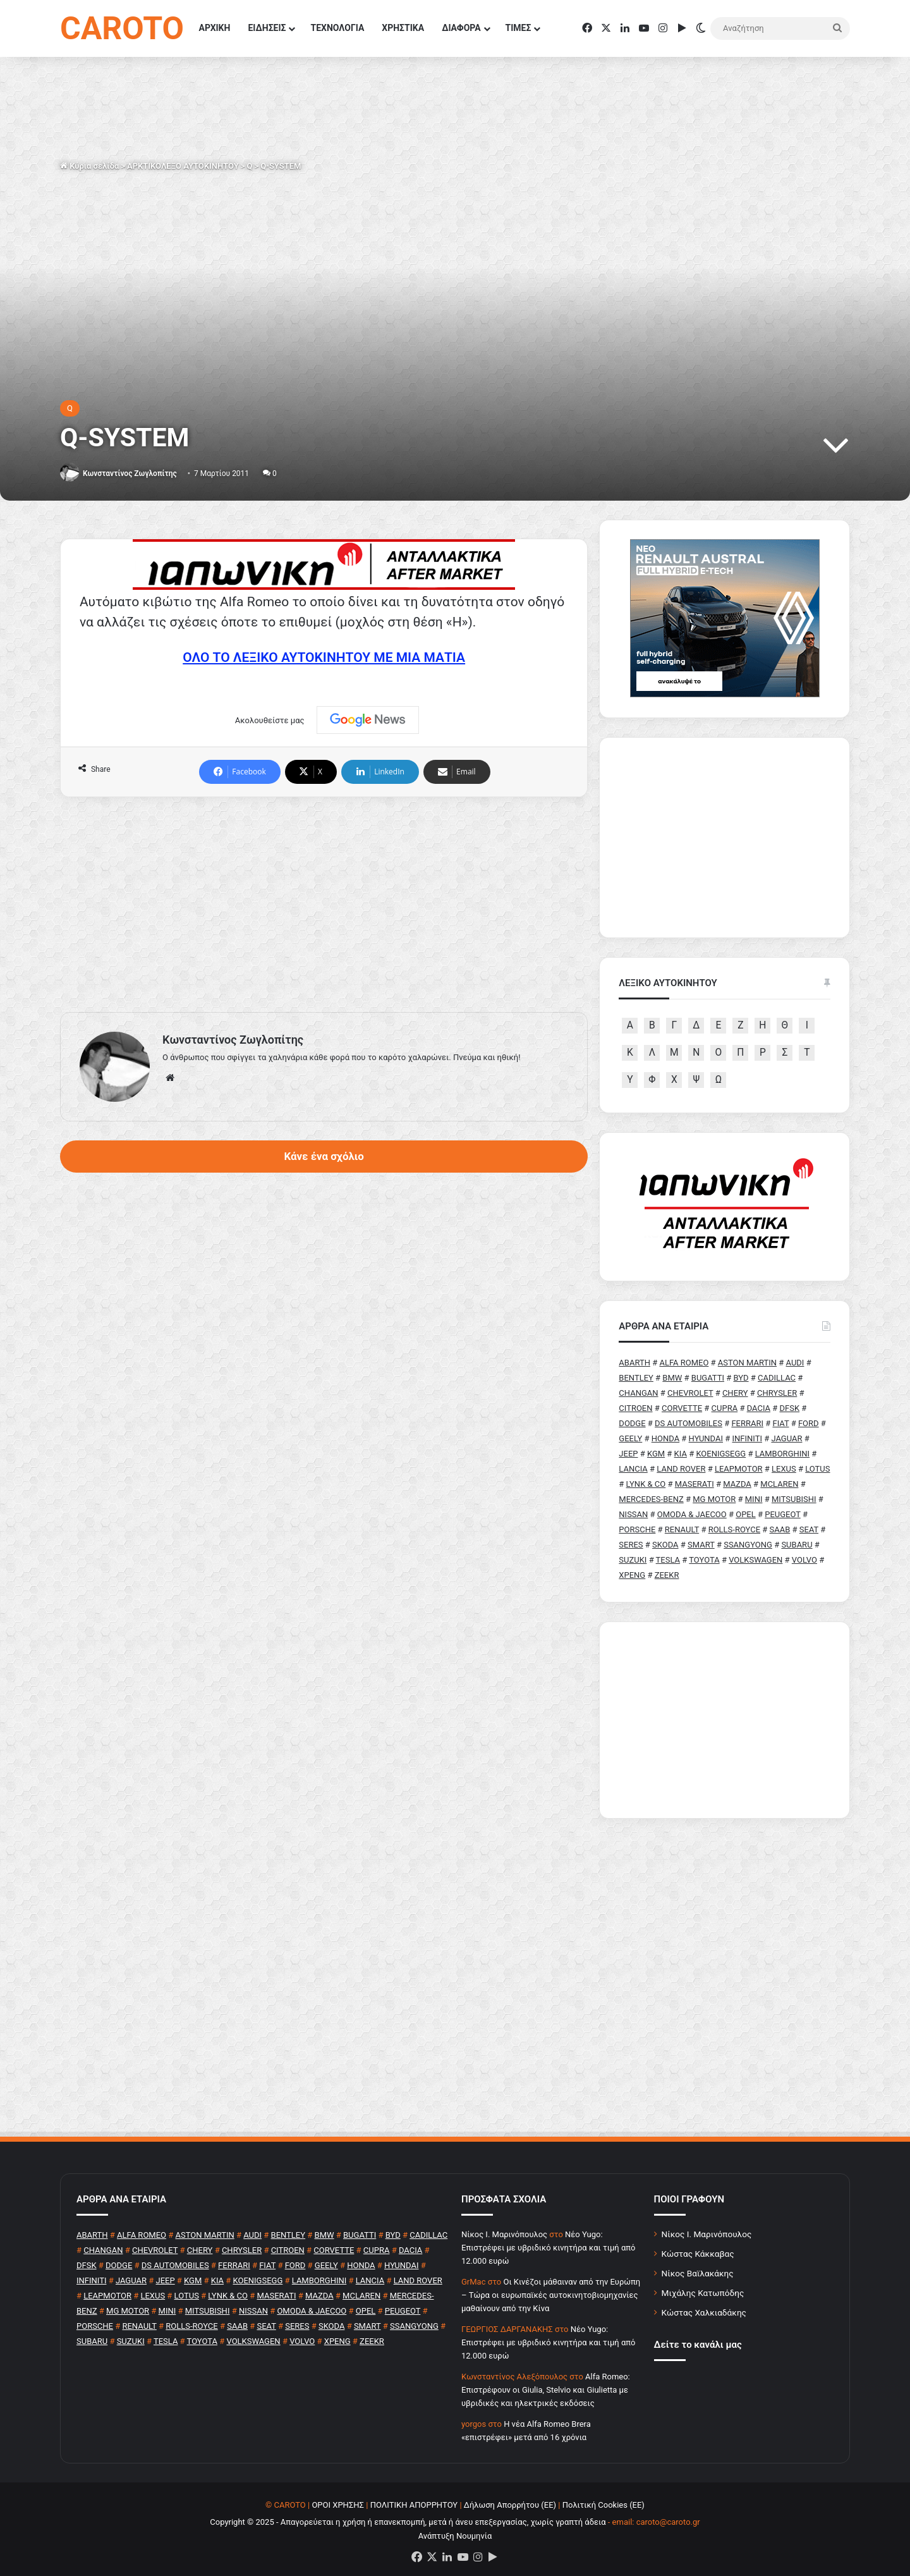  Describe the element at coordinates (337, 28) in the screenshot. I see `ΤΕΧΝΟΛΟΓΙΑ` at that location.